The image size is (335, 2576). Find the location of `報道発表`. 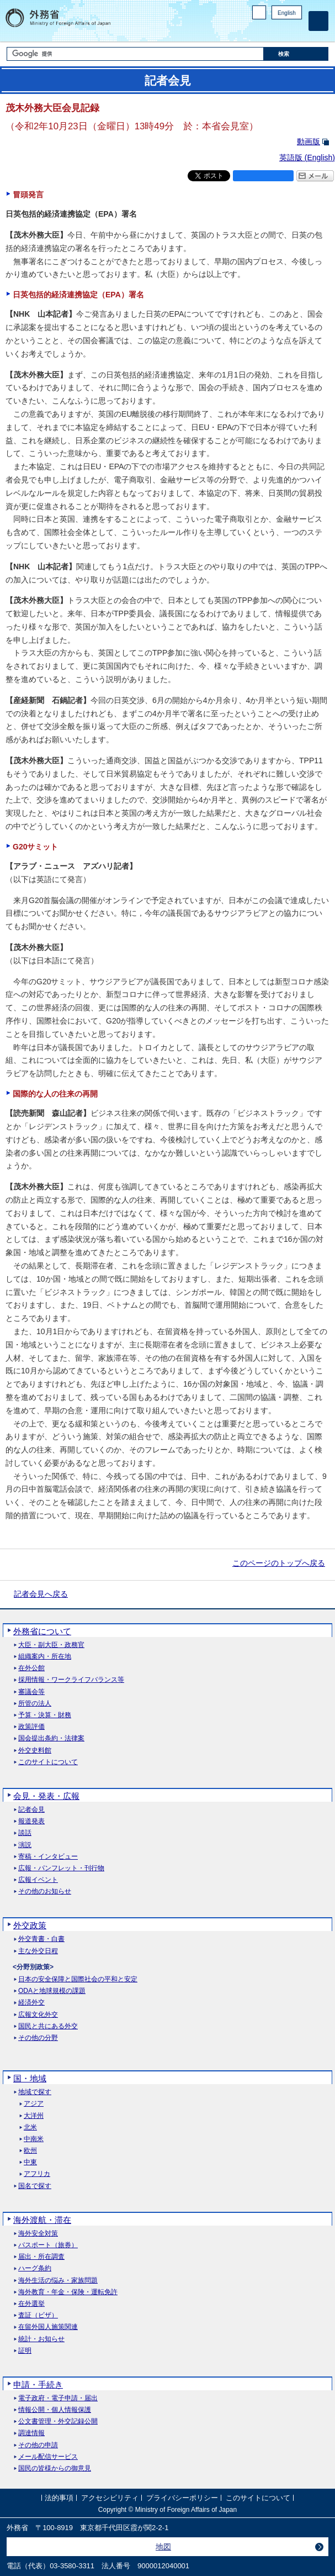

報道発表 is located at coordinates (31, 1821).